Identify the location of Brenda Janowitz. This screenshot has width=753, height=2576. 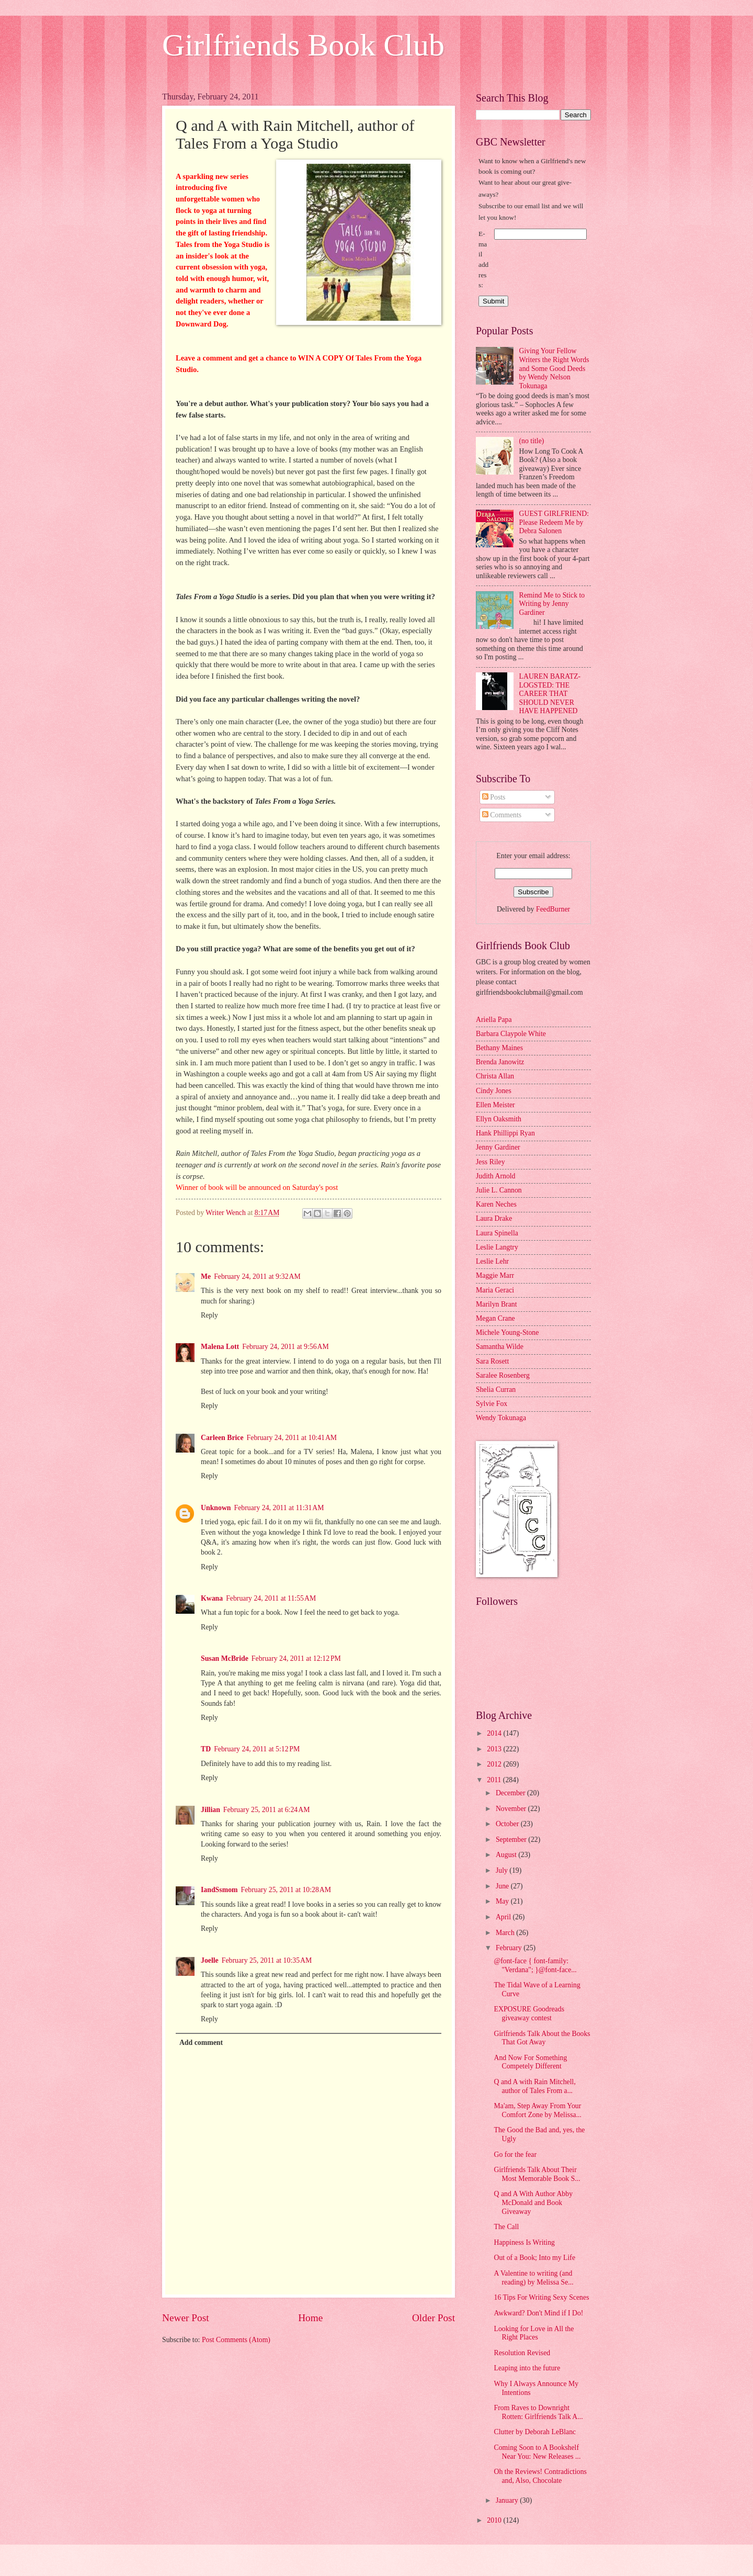
(500, 1062).